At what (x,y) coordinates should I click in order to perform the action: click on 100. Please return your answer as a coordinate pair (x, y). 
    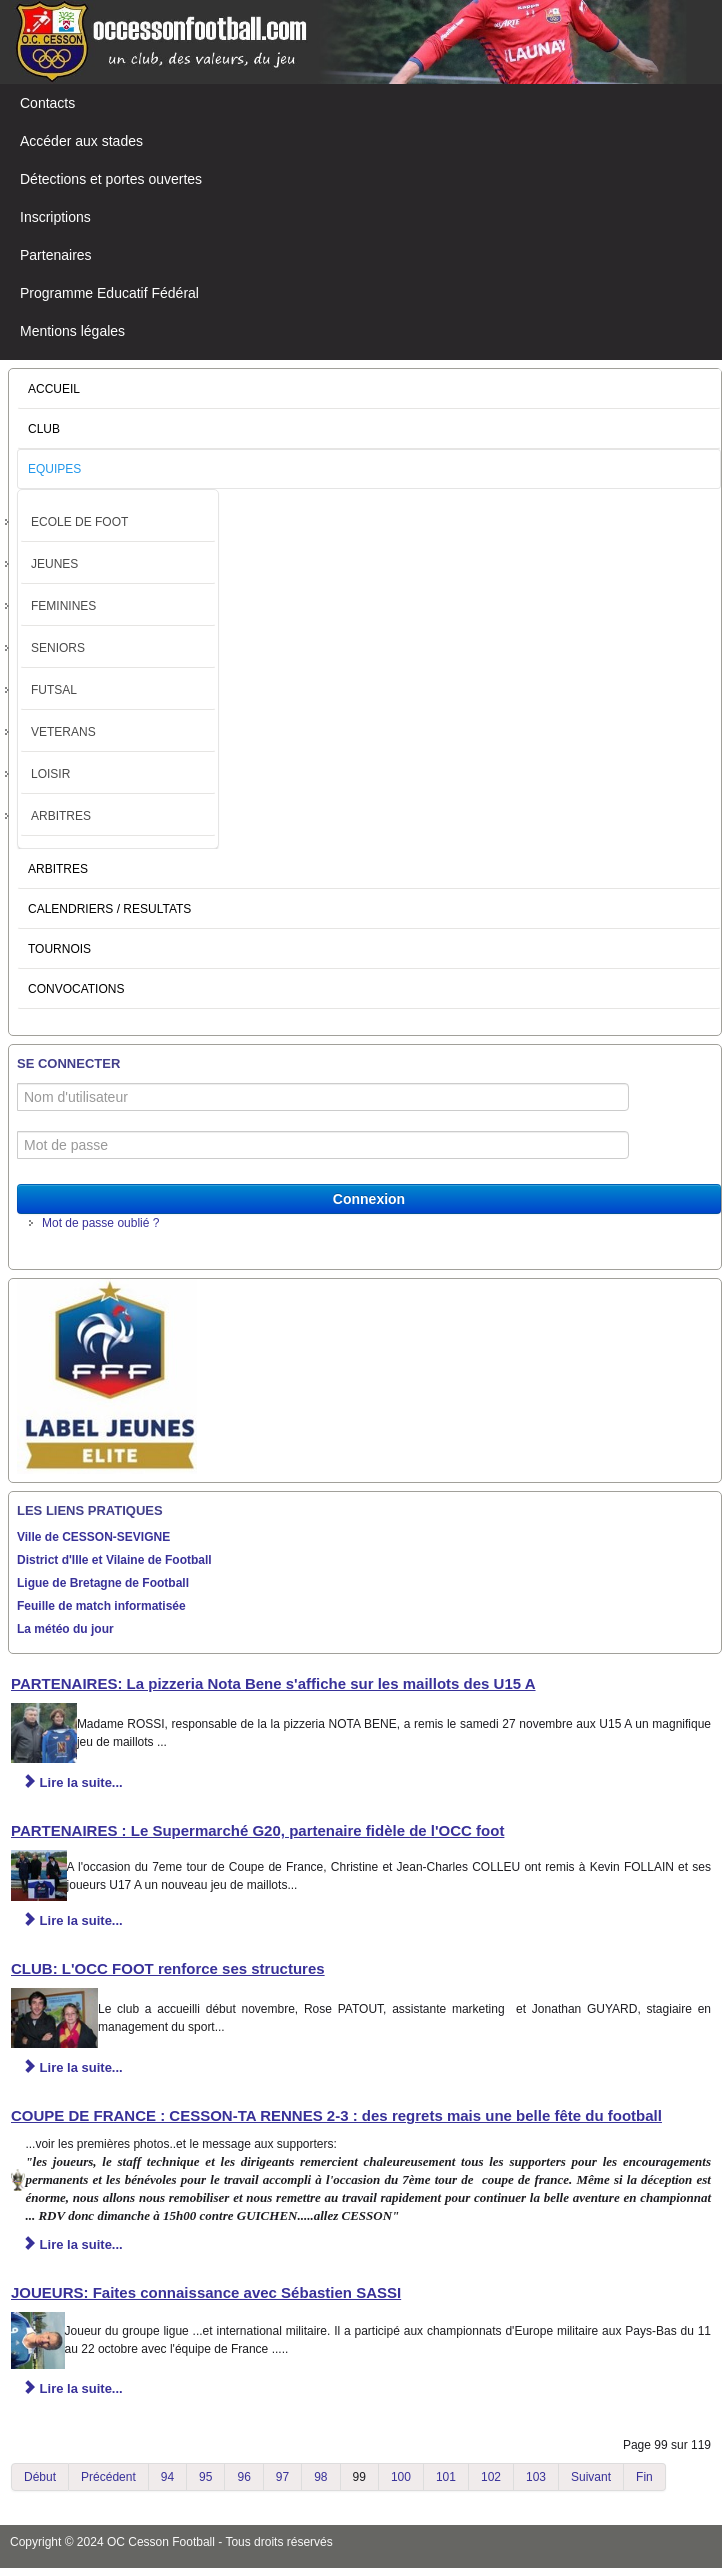
    Looking at the image, I should click on (401, 2477).